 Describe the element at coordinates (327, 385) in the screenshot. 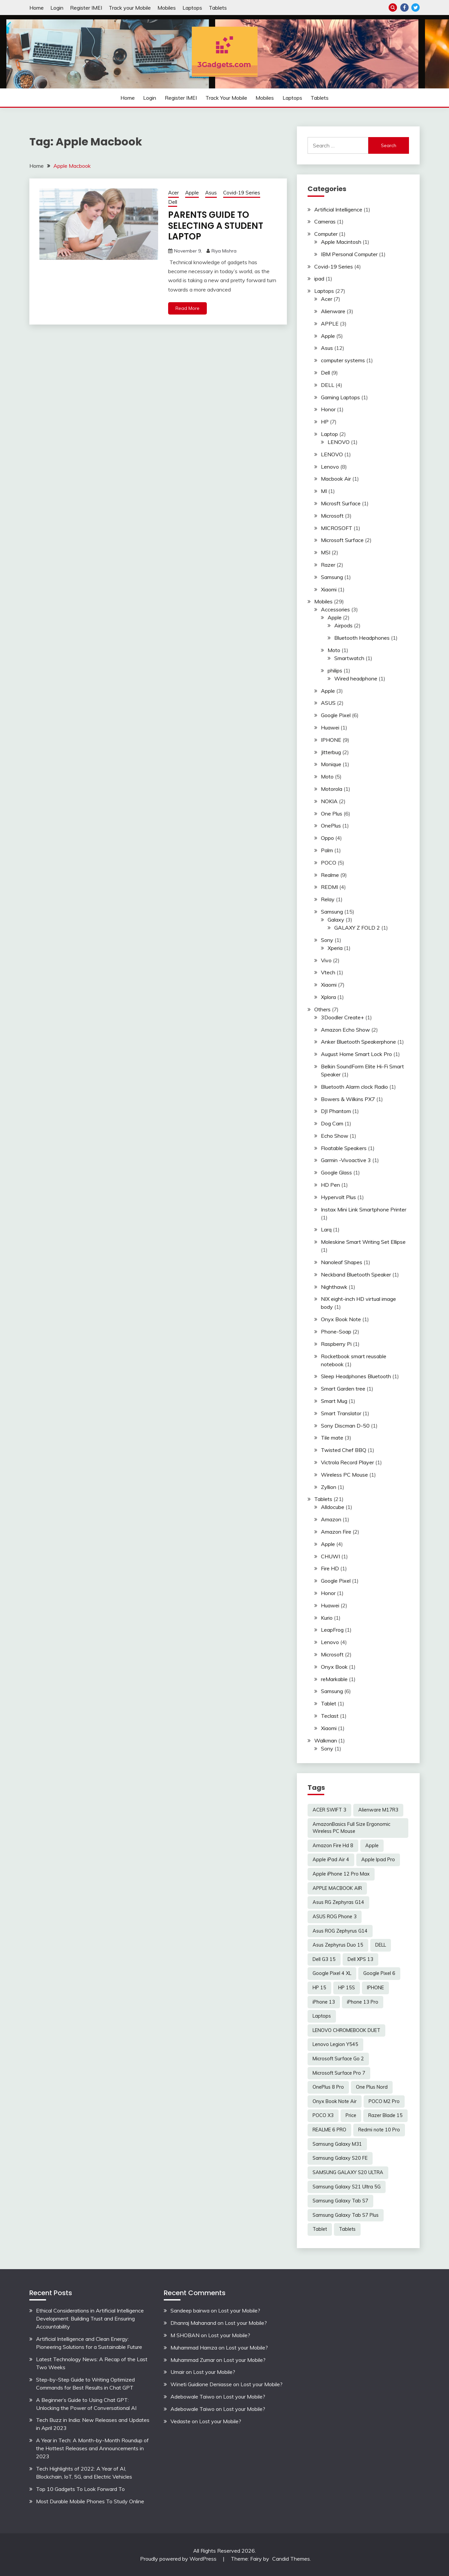

I see `DELL` at that location.